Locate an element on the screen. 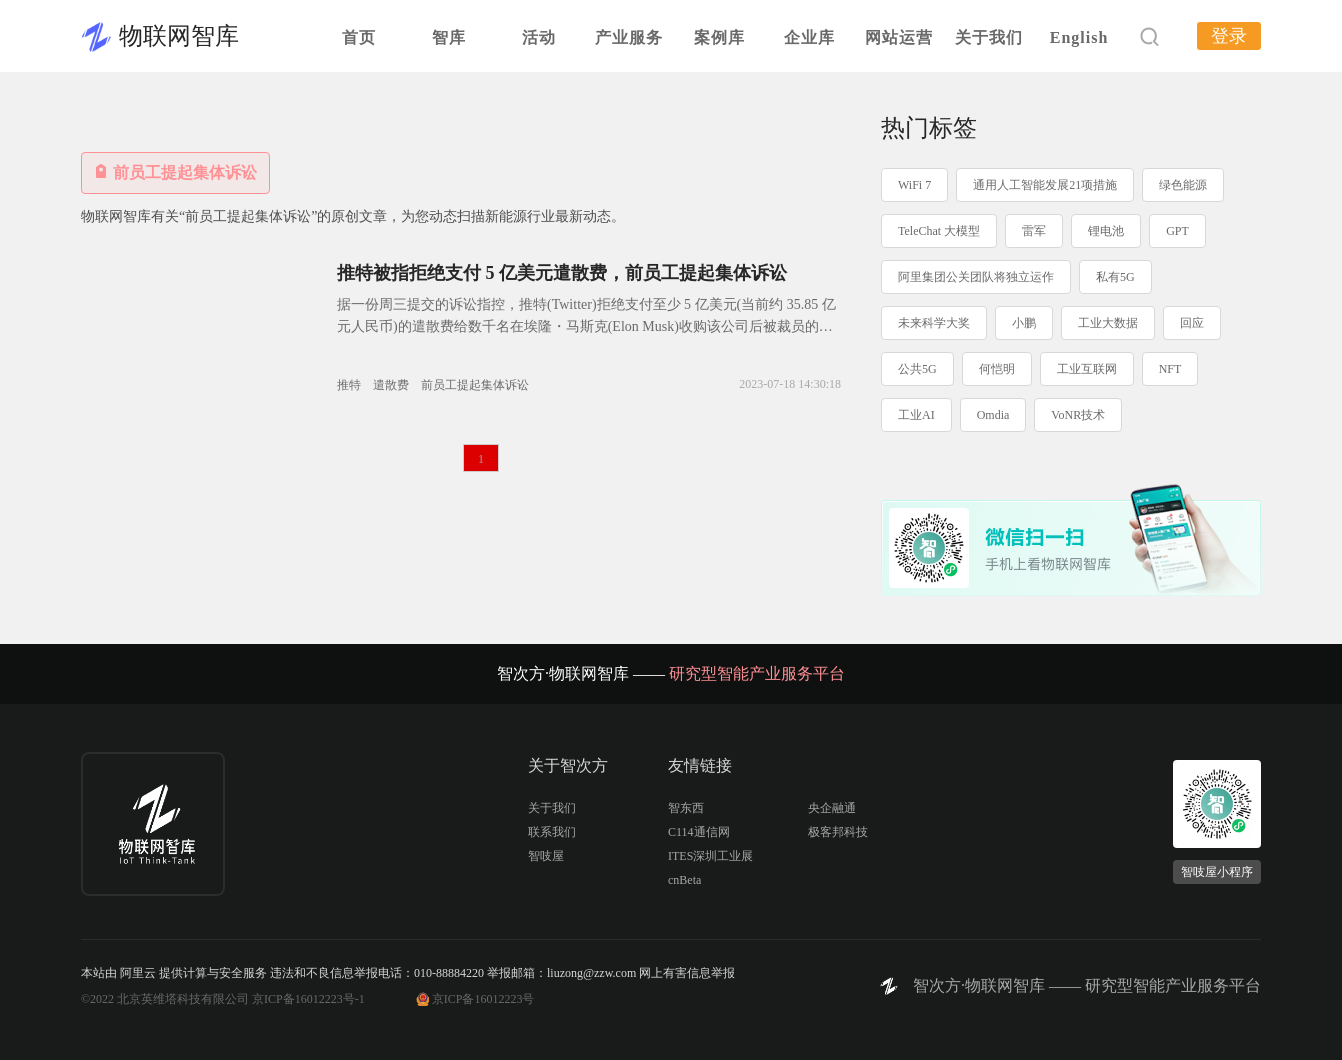  物联网智库 is located at coordinates (179, 36).